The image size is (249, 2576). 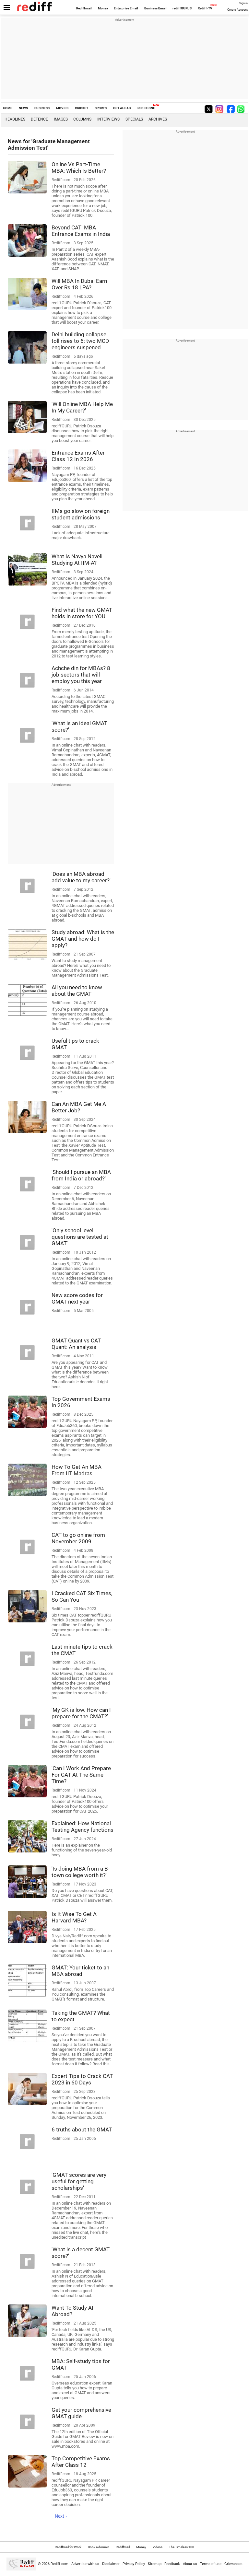 What do you see at coordinates (98, 2547) in the screenshot?
I see `Book a domain` at bounding box center [98, 2547].